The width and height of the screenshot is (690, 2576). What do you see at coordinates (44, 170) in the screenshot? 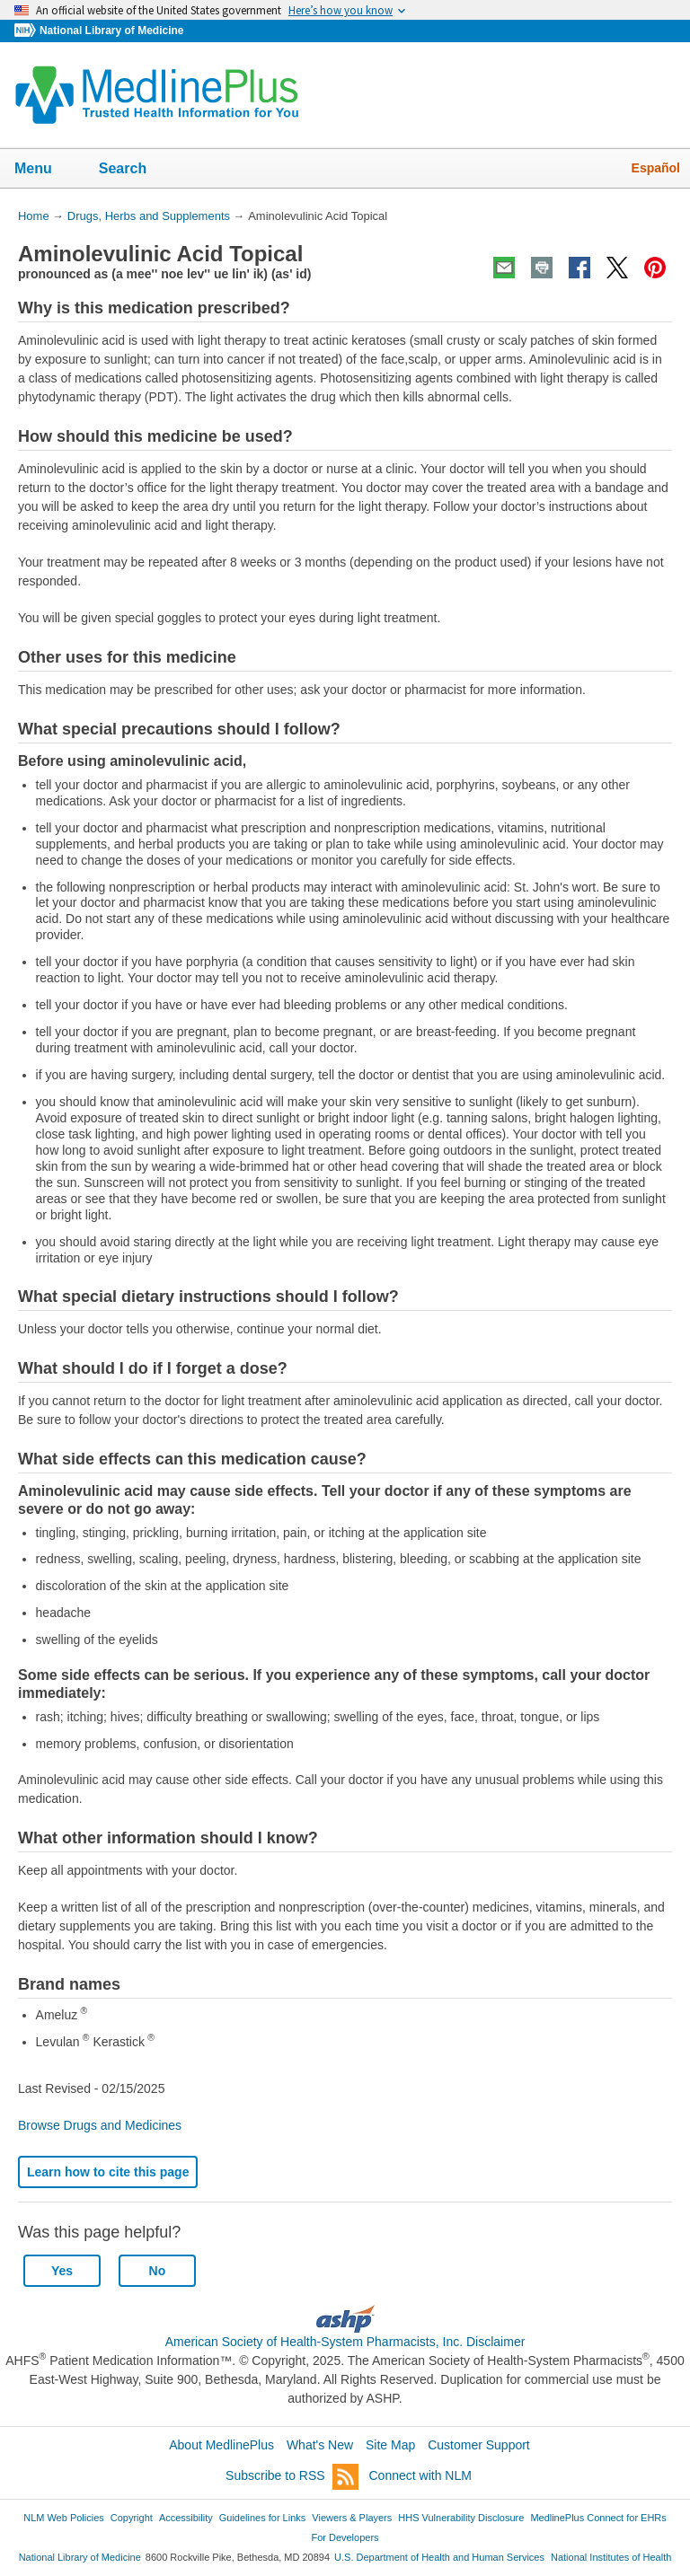
I see `Menu [button]` at bounding box center [44, 170].